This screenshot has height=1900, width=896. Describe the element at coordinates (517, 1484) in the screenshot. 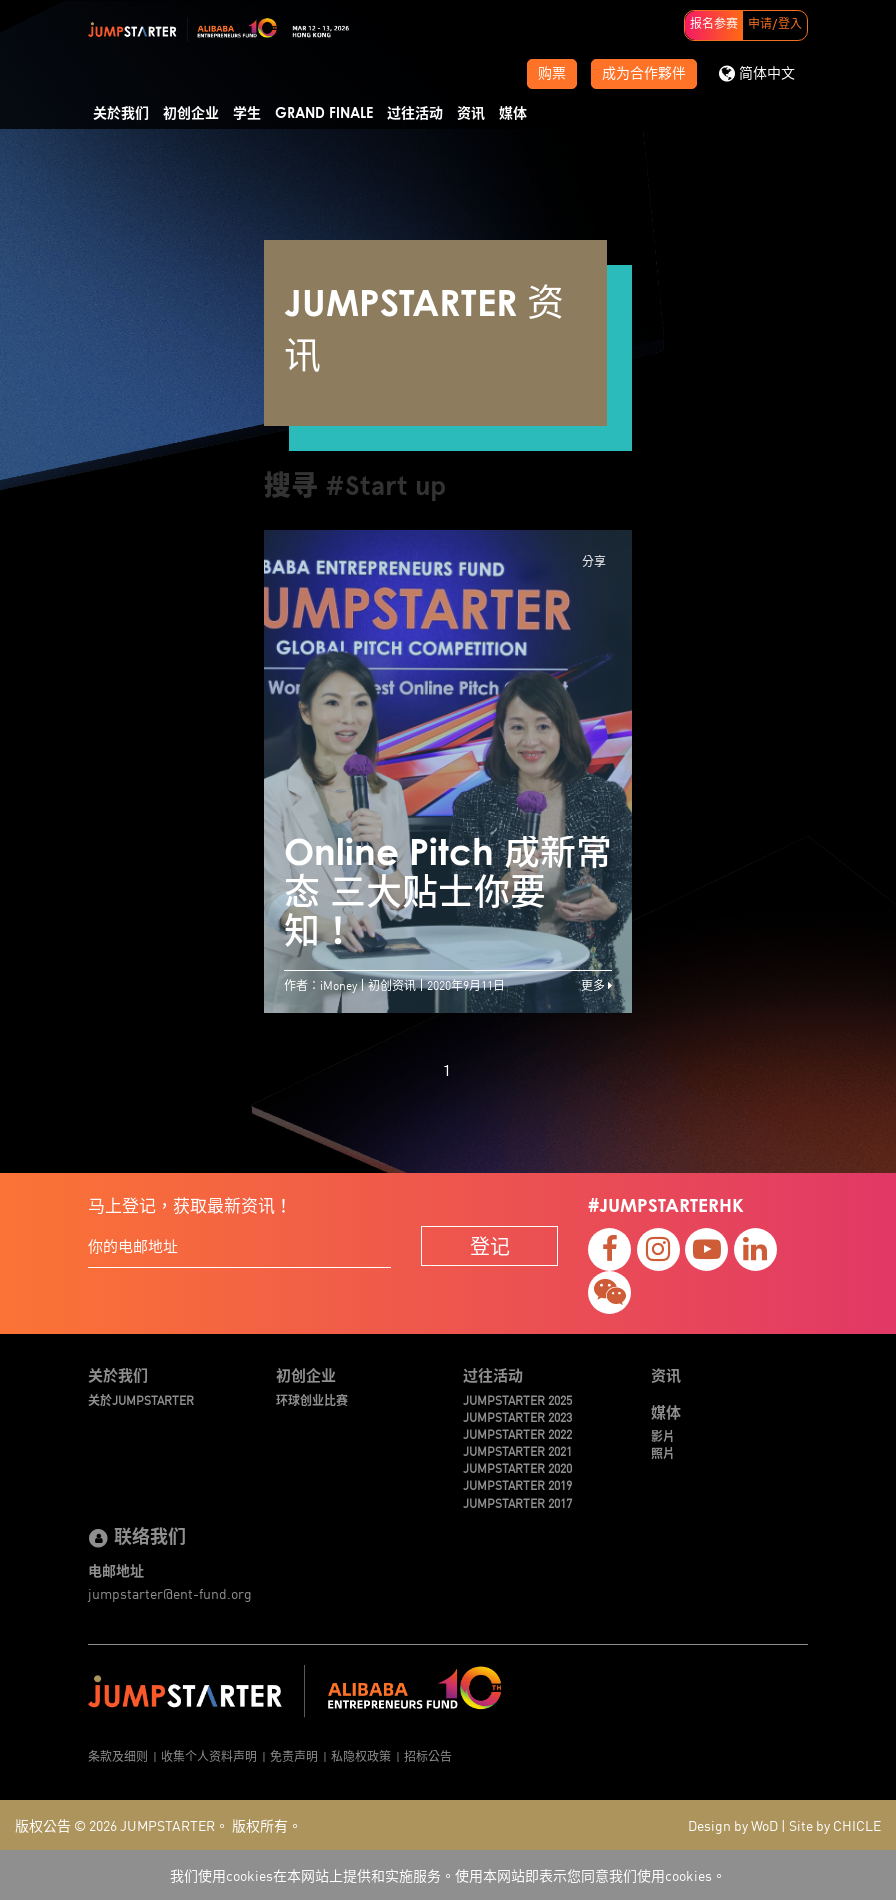

I see `JUMPSTARTER 2019` at that location.